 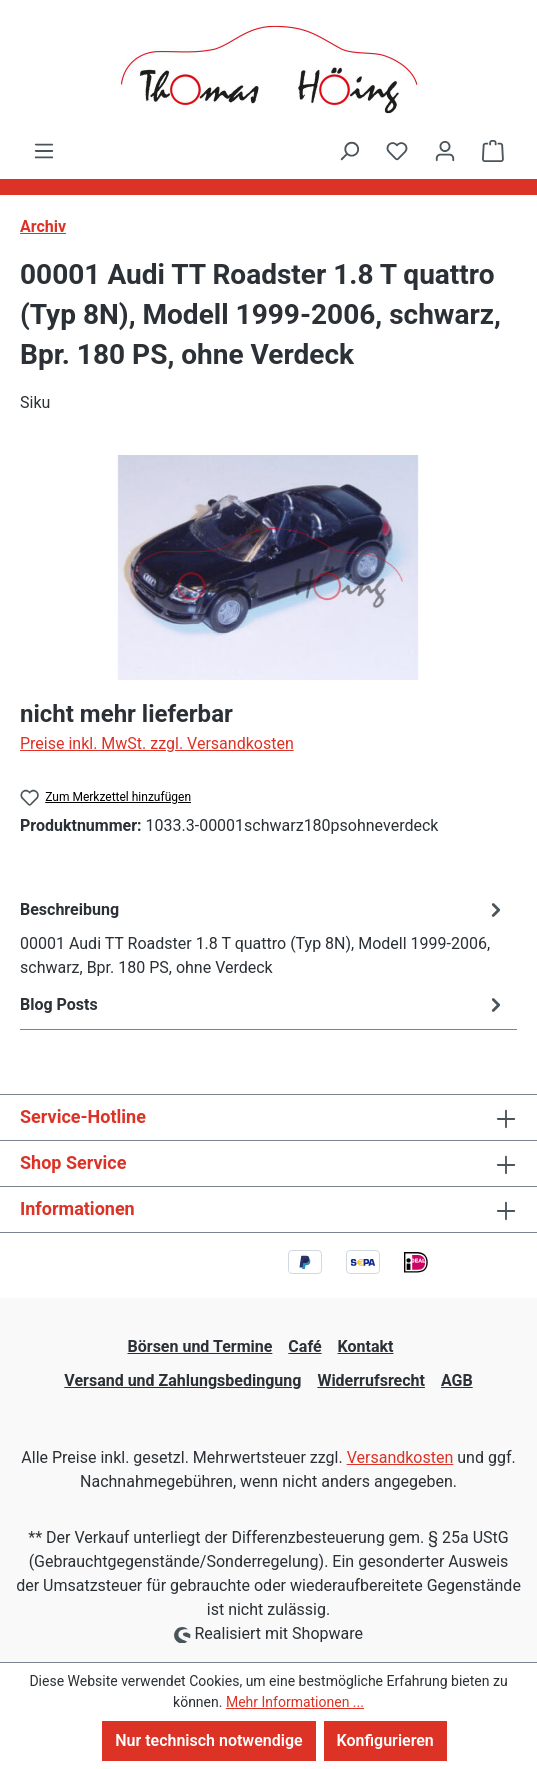 I want to click on [Menü], so click(x=44, y=151).